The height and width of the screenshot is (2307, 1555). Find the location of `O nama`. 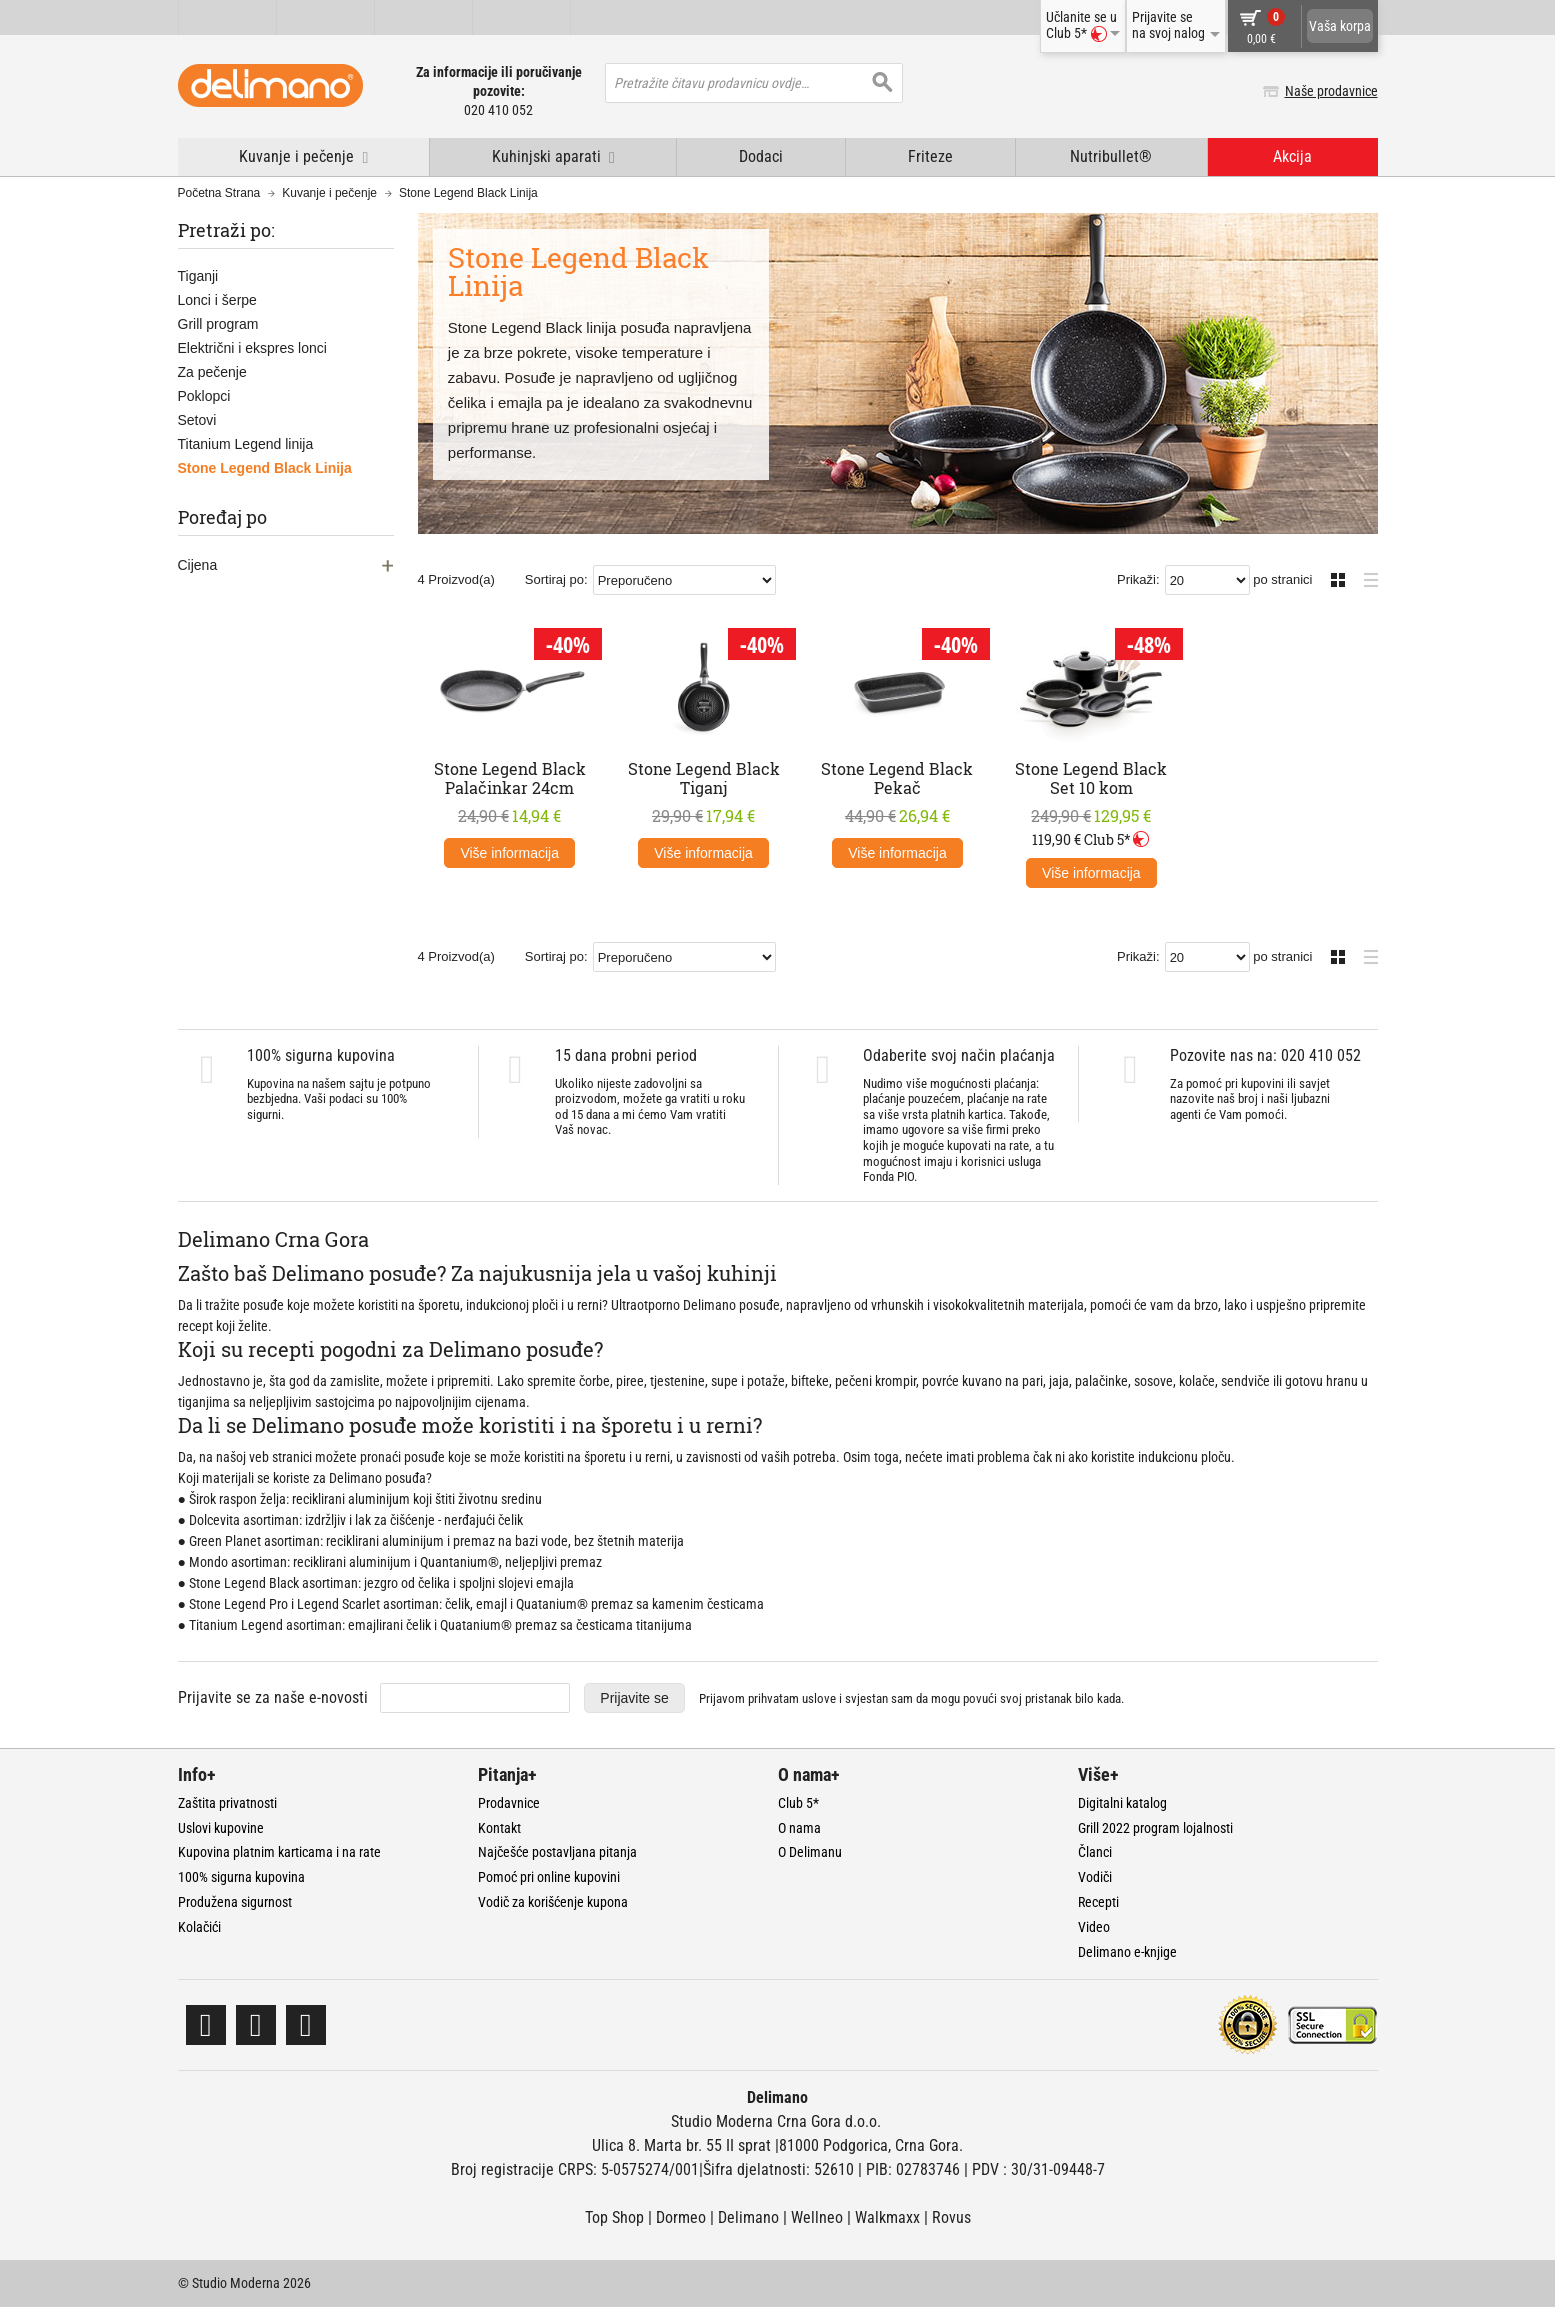

O nama is located at coordinates (799, 1828).